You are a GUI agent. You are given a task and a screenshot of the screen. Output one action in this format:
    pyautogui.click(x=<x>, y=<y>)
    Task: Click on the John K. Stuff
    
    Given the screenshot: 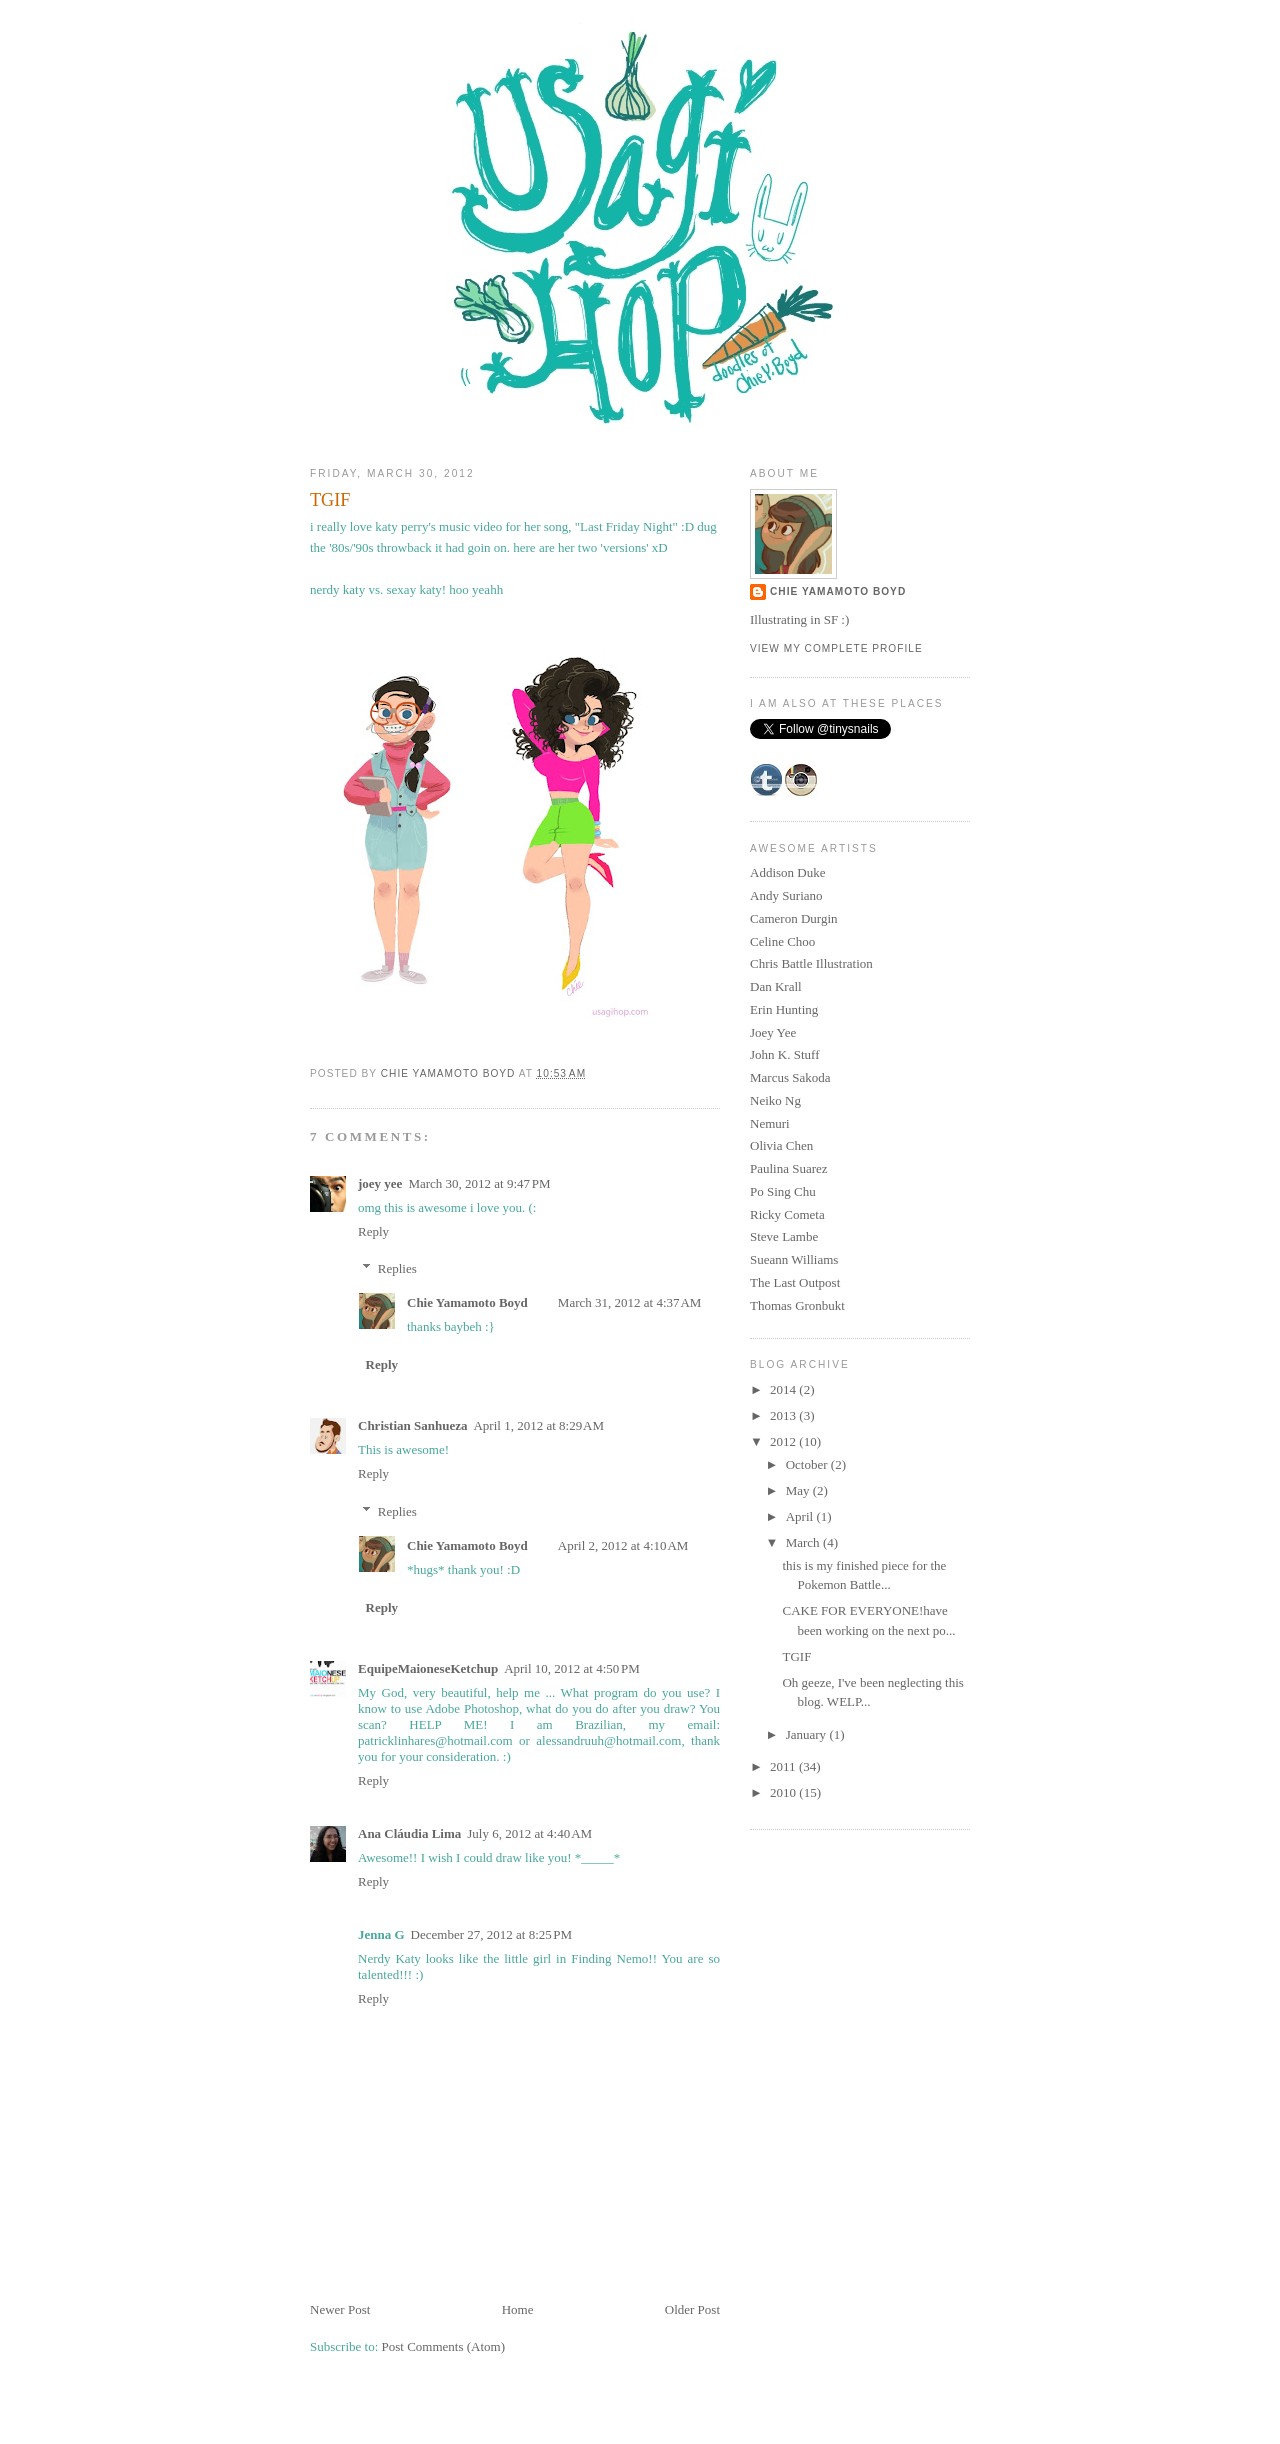 What is the action you would take?
    pyautogui.click(x=784, y=1054)
    